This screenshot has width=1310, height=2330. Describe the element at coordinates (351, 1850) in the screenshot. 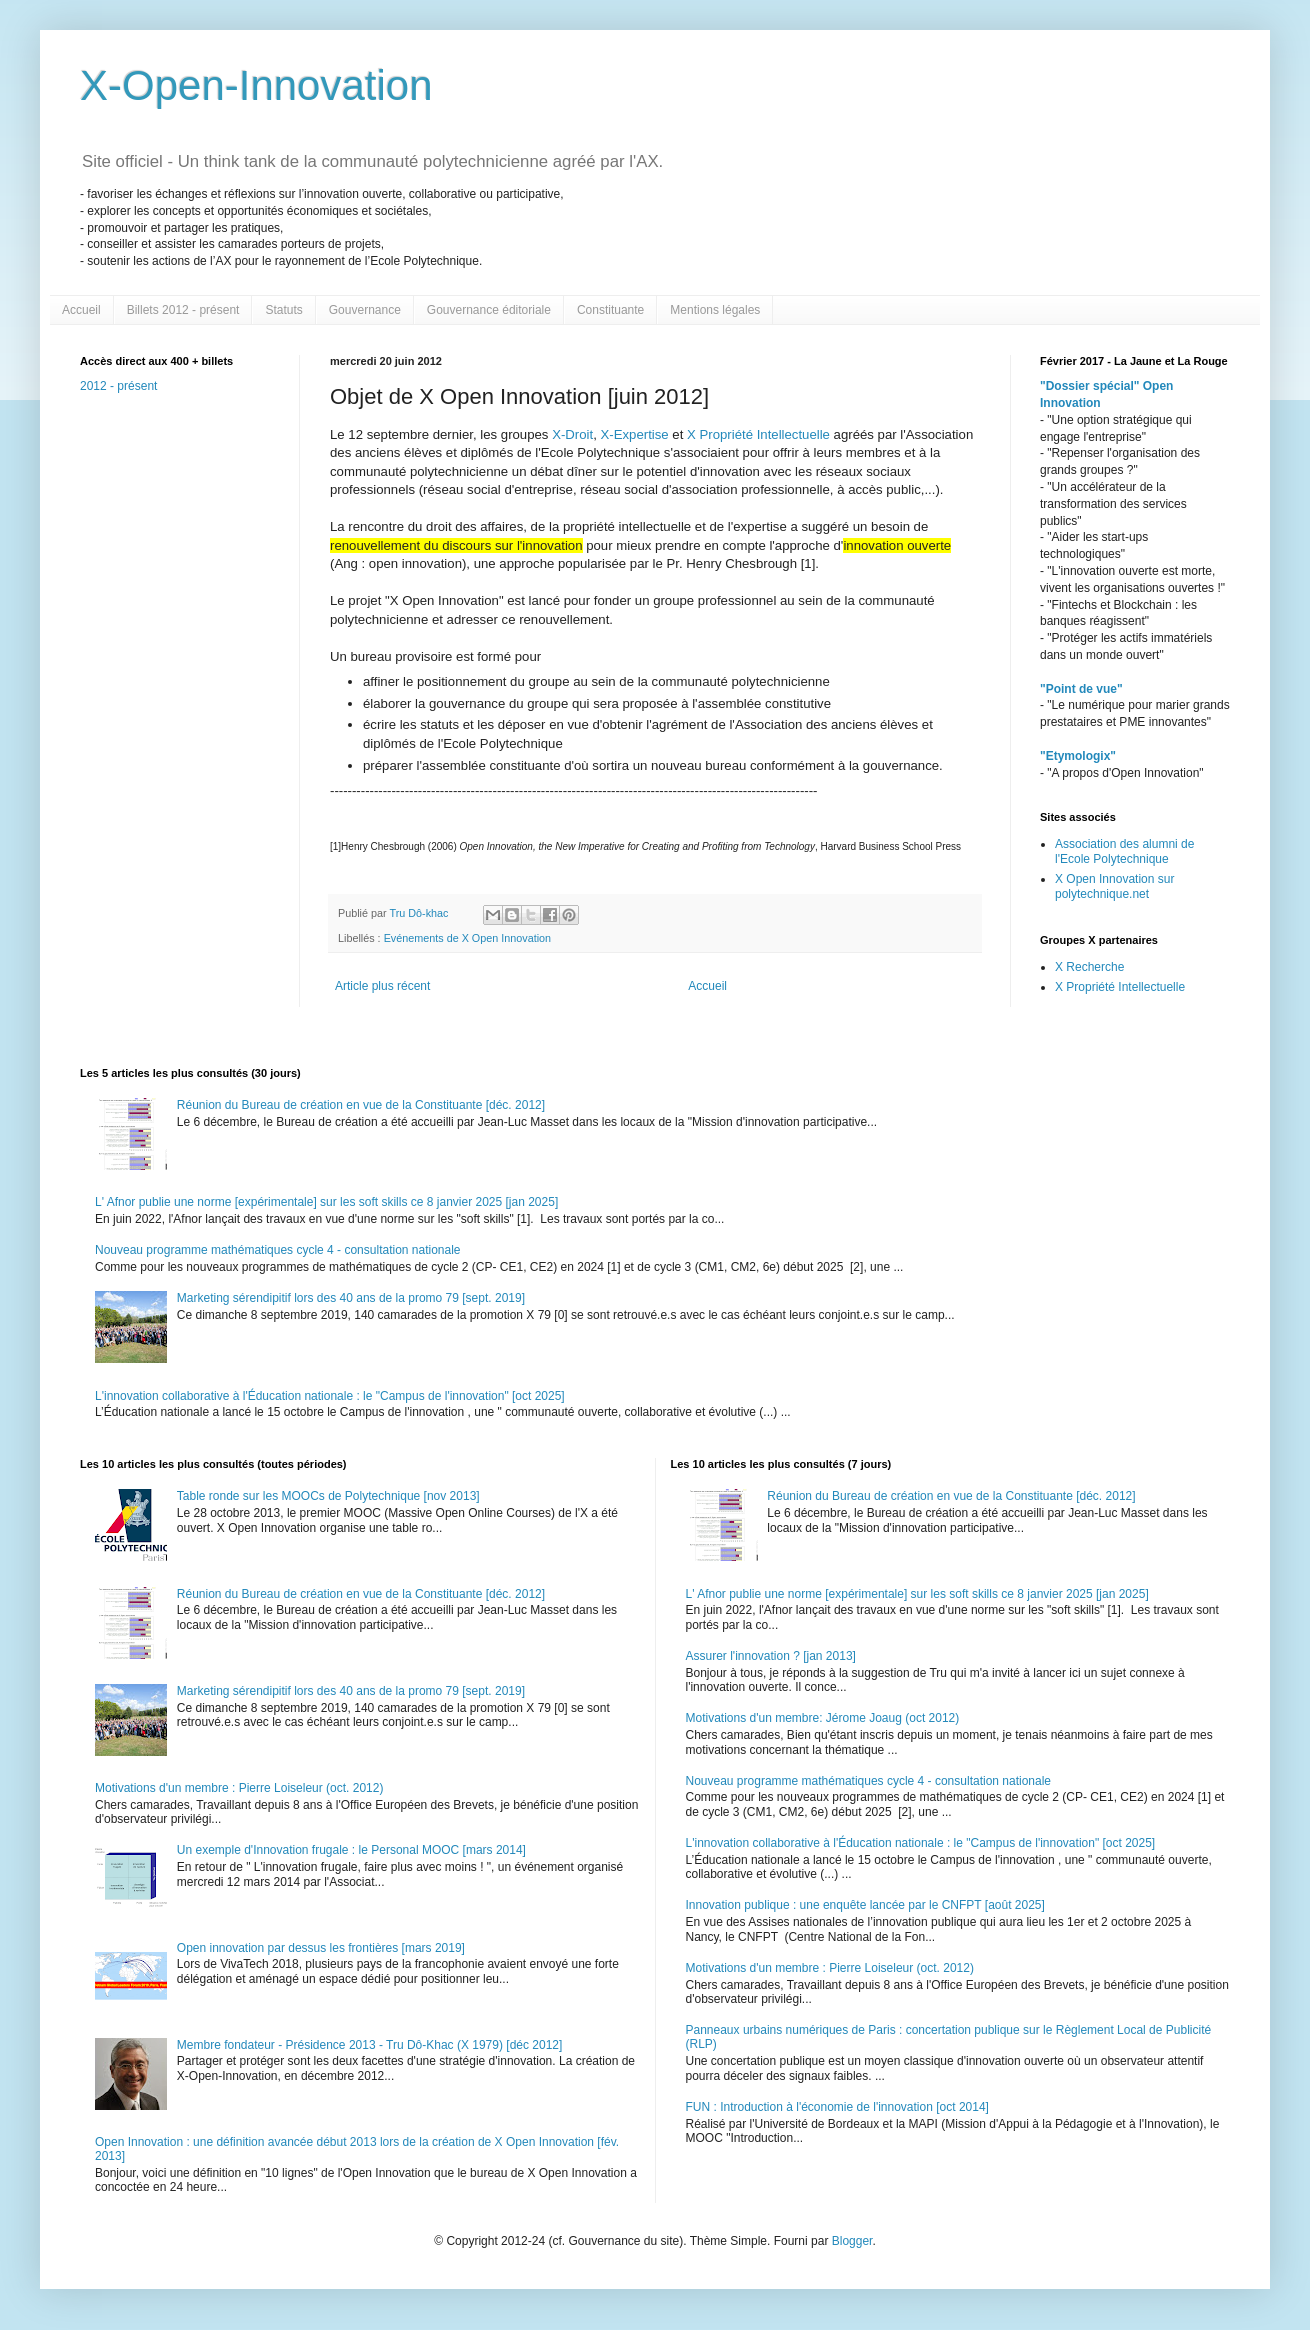

I see `Un exemple d'Innovation frugale : le Personal MOOC [mars 2014]` at that location.